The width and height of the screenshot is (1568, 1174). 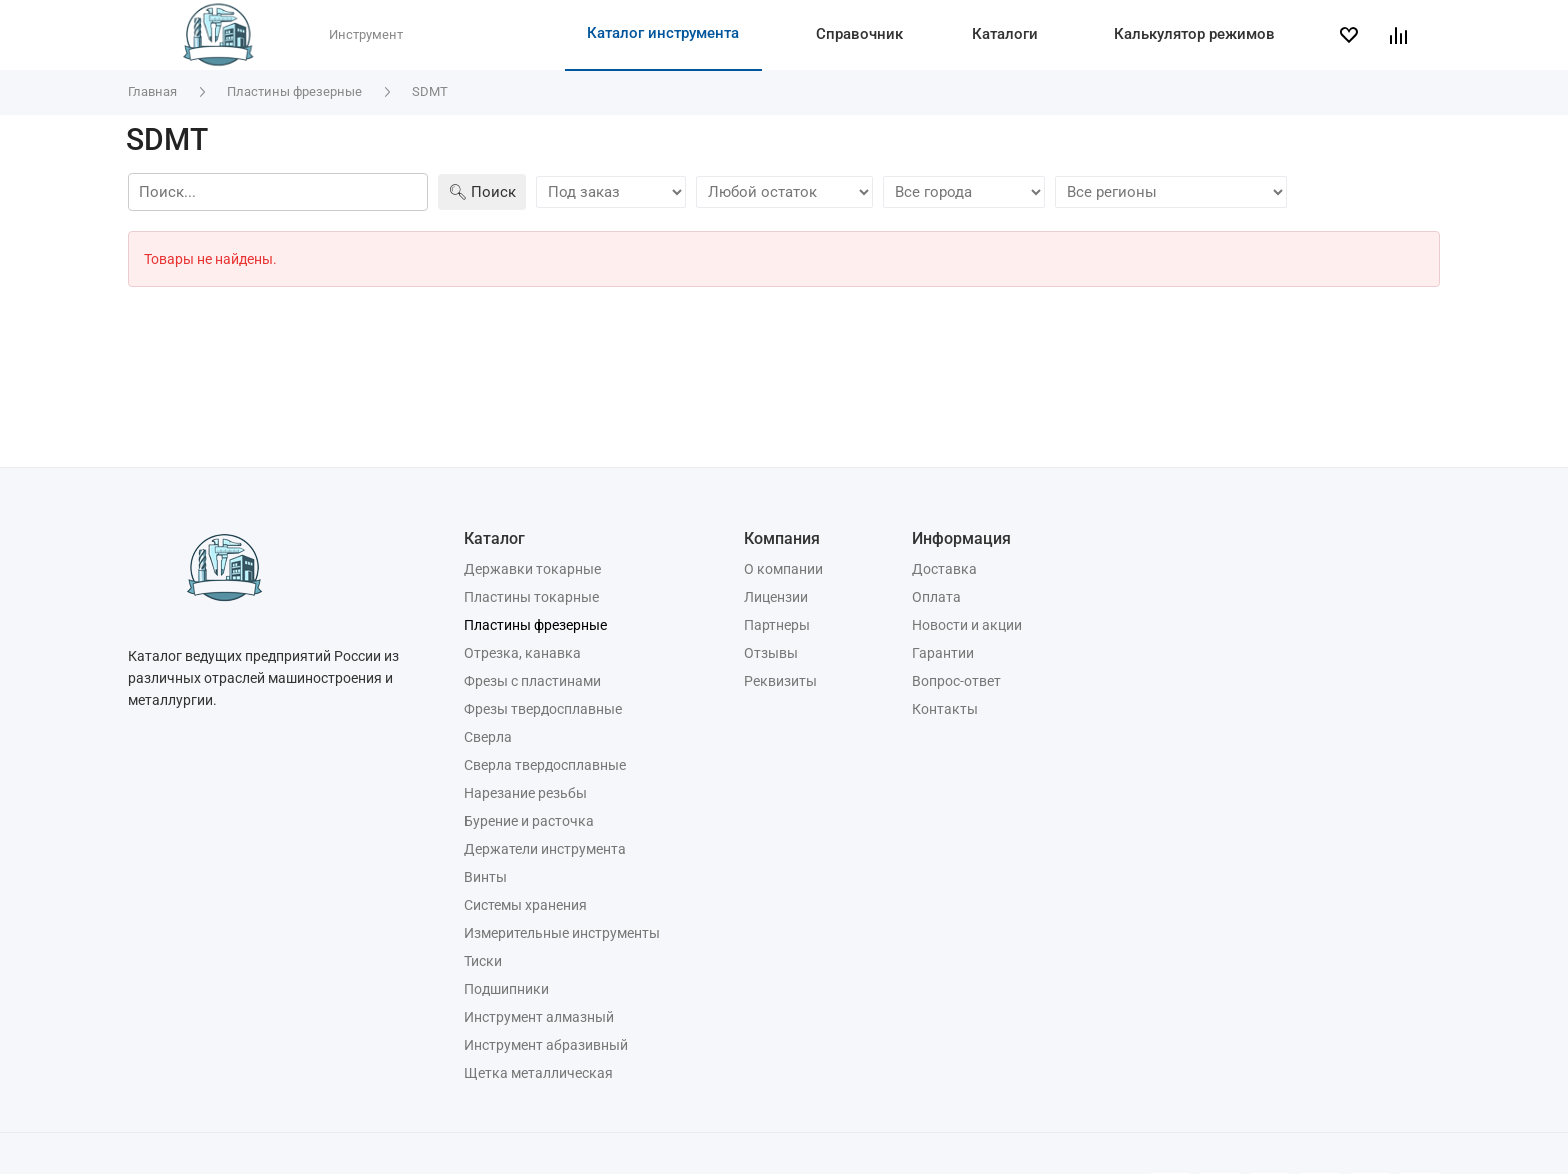 I want to click on Компания, so click(x=782, y=538).